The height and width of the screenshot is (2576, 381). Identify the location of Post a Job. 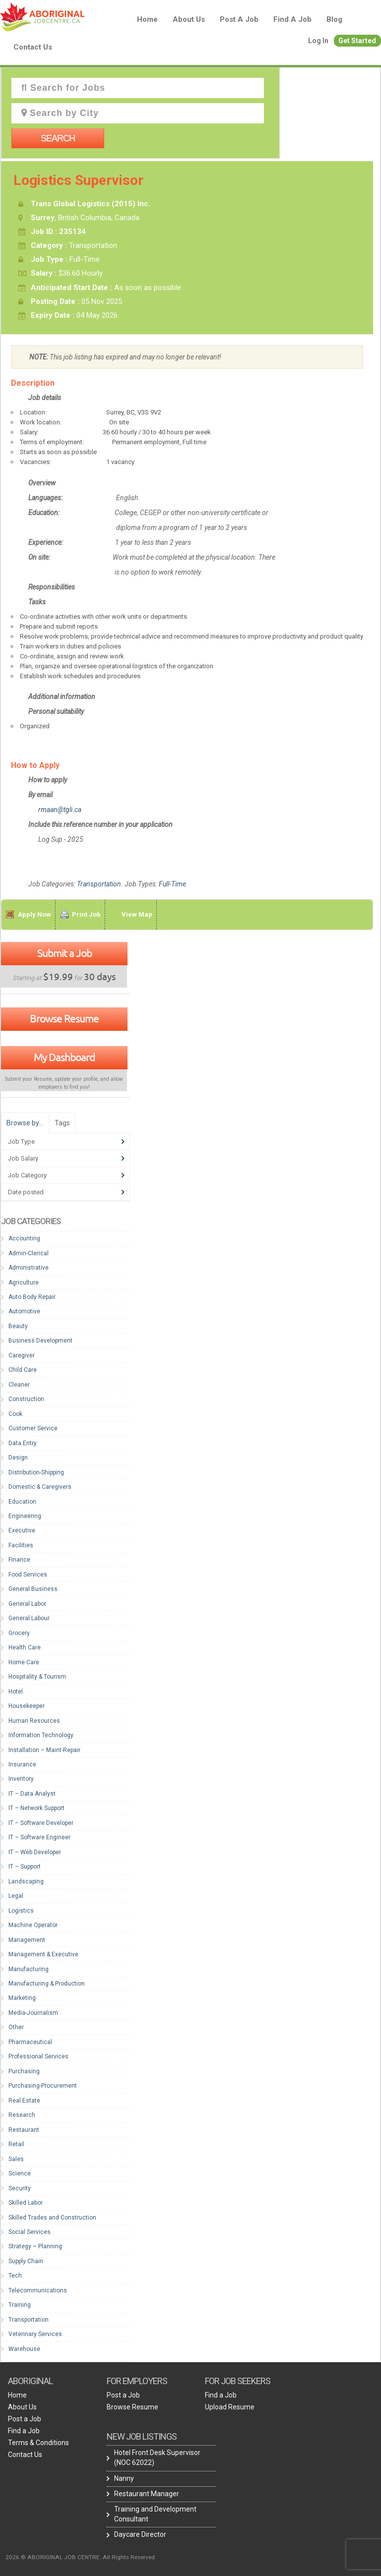
(239, 19).